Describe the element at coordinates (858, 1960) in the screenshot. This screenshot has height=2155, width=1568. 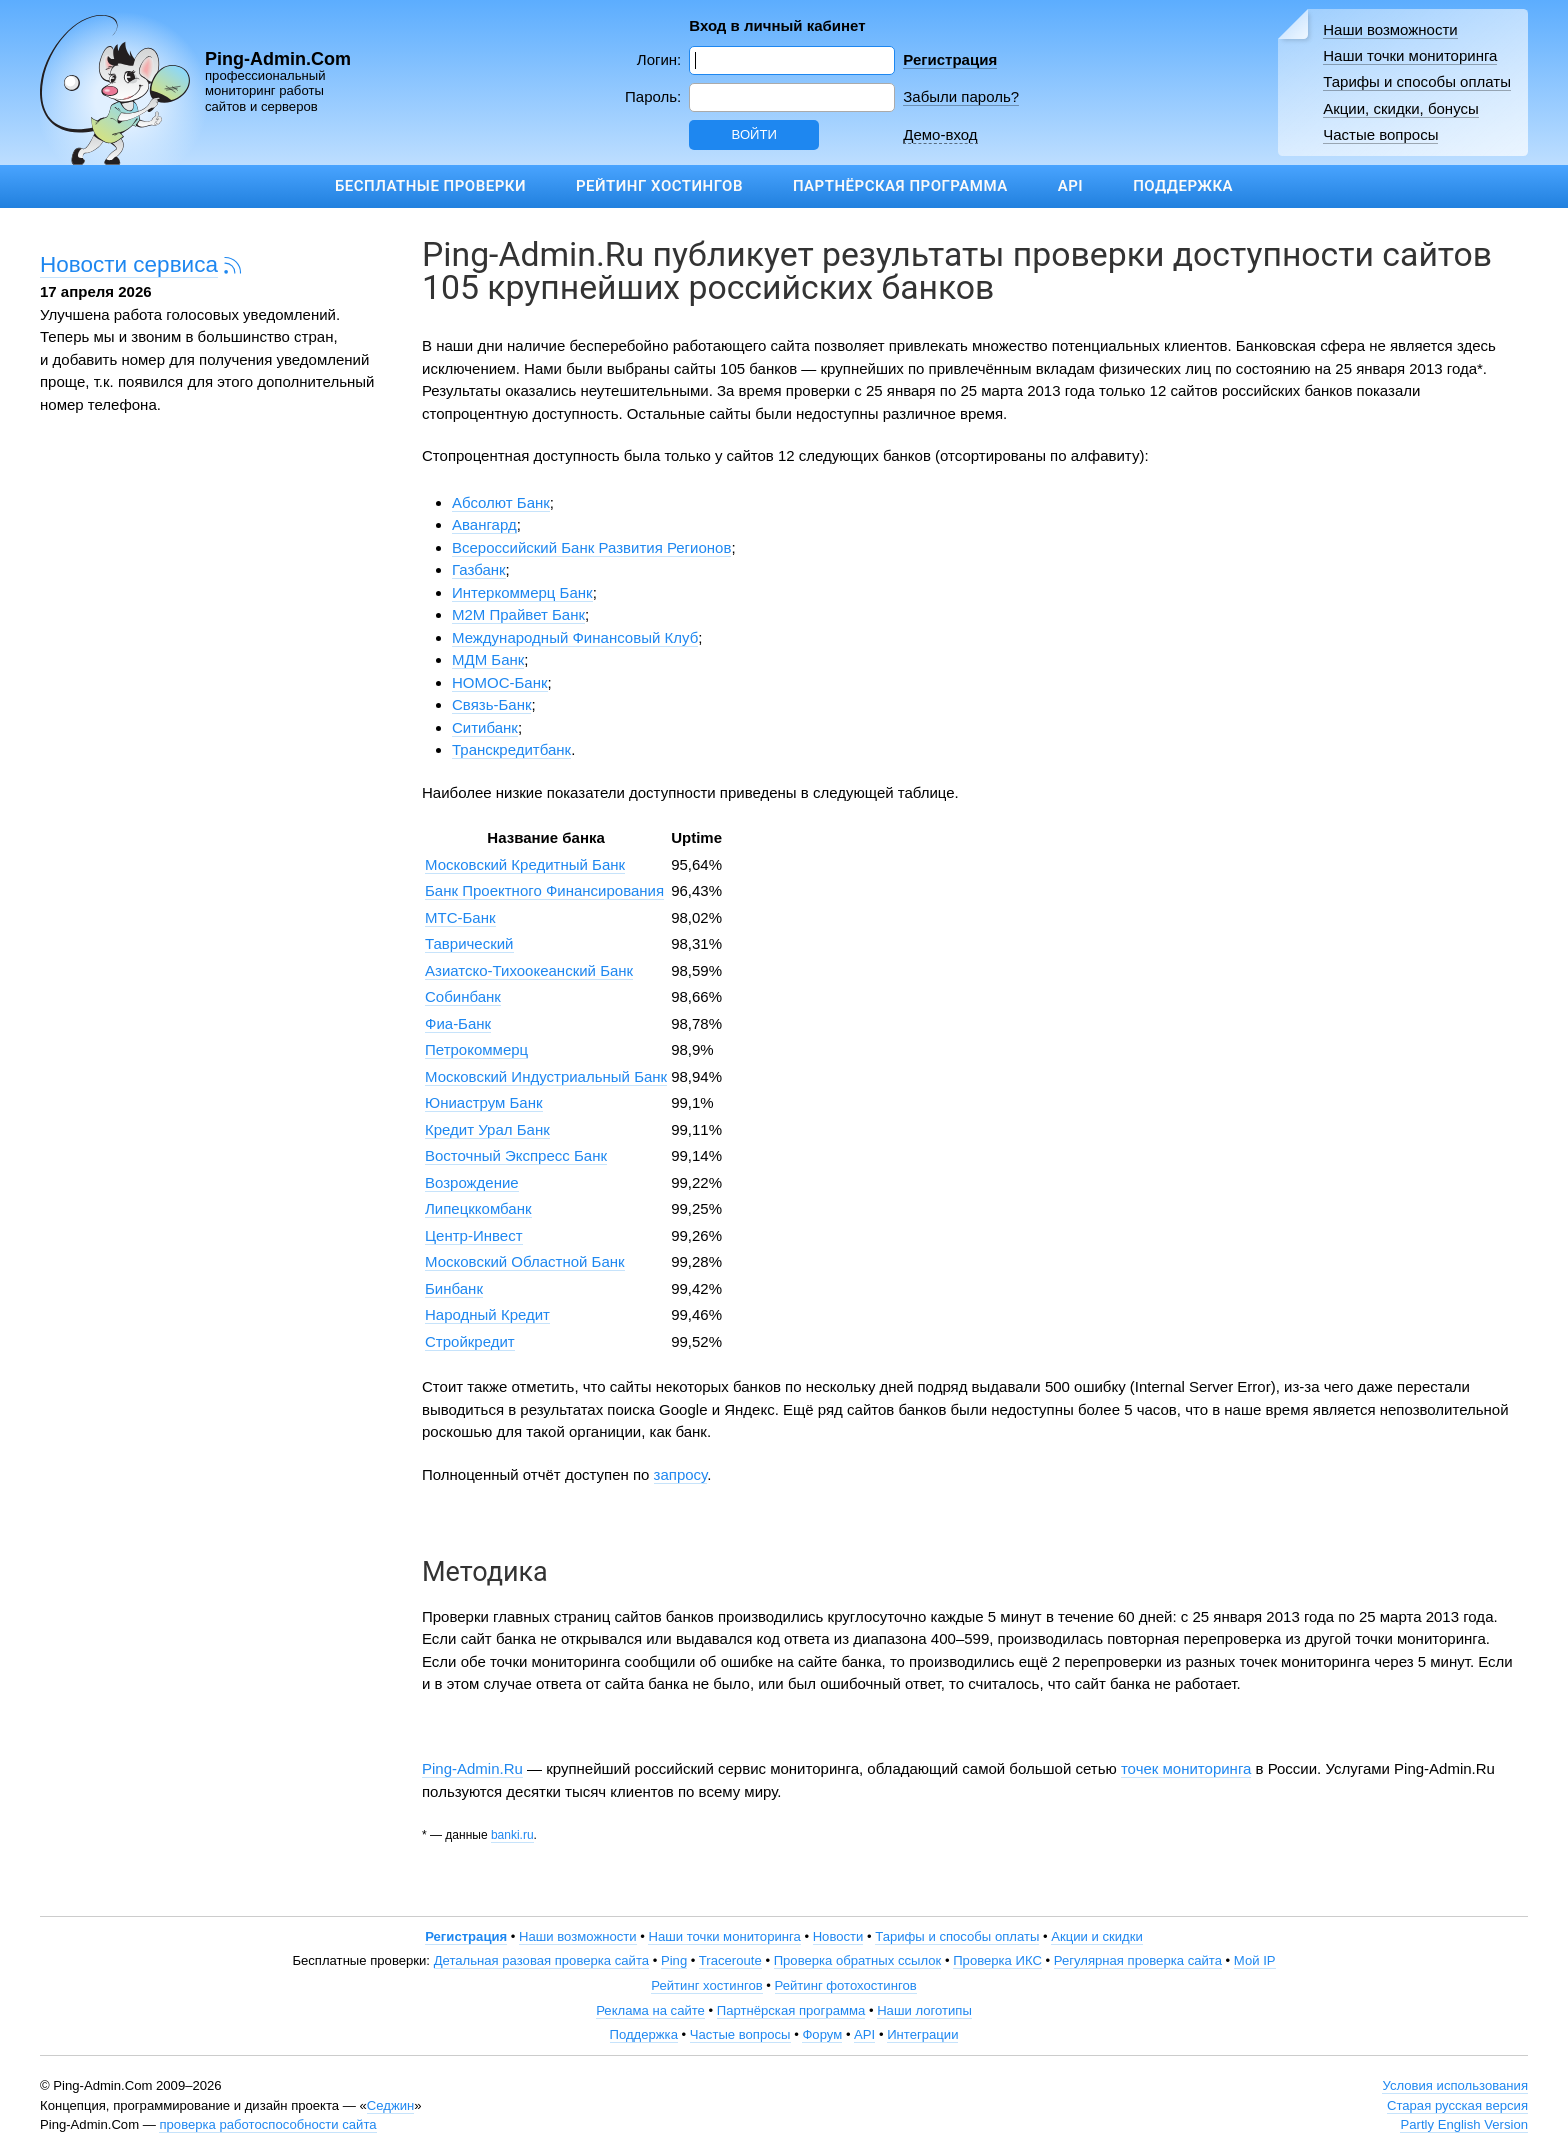
I see `Проверка обратных ссылок` at that location.